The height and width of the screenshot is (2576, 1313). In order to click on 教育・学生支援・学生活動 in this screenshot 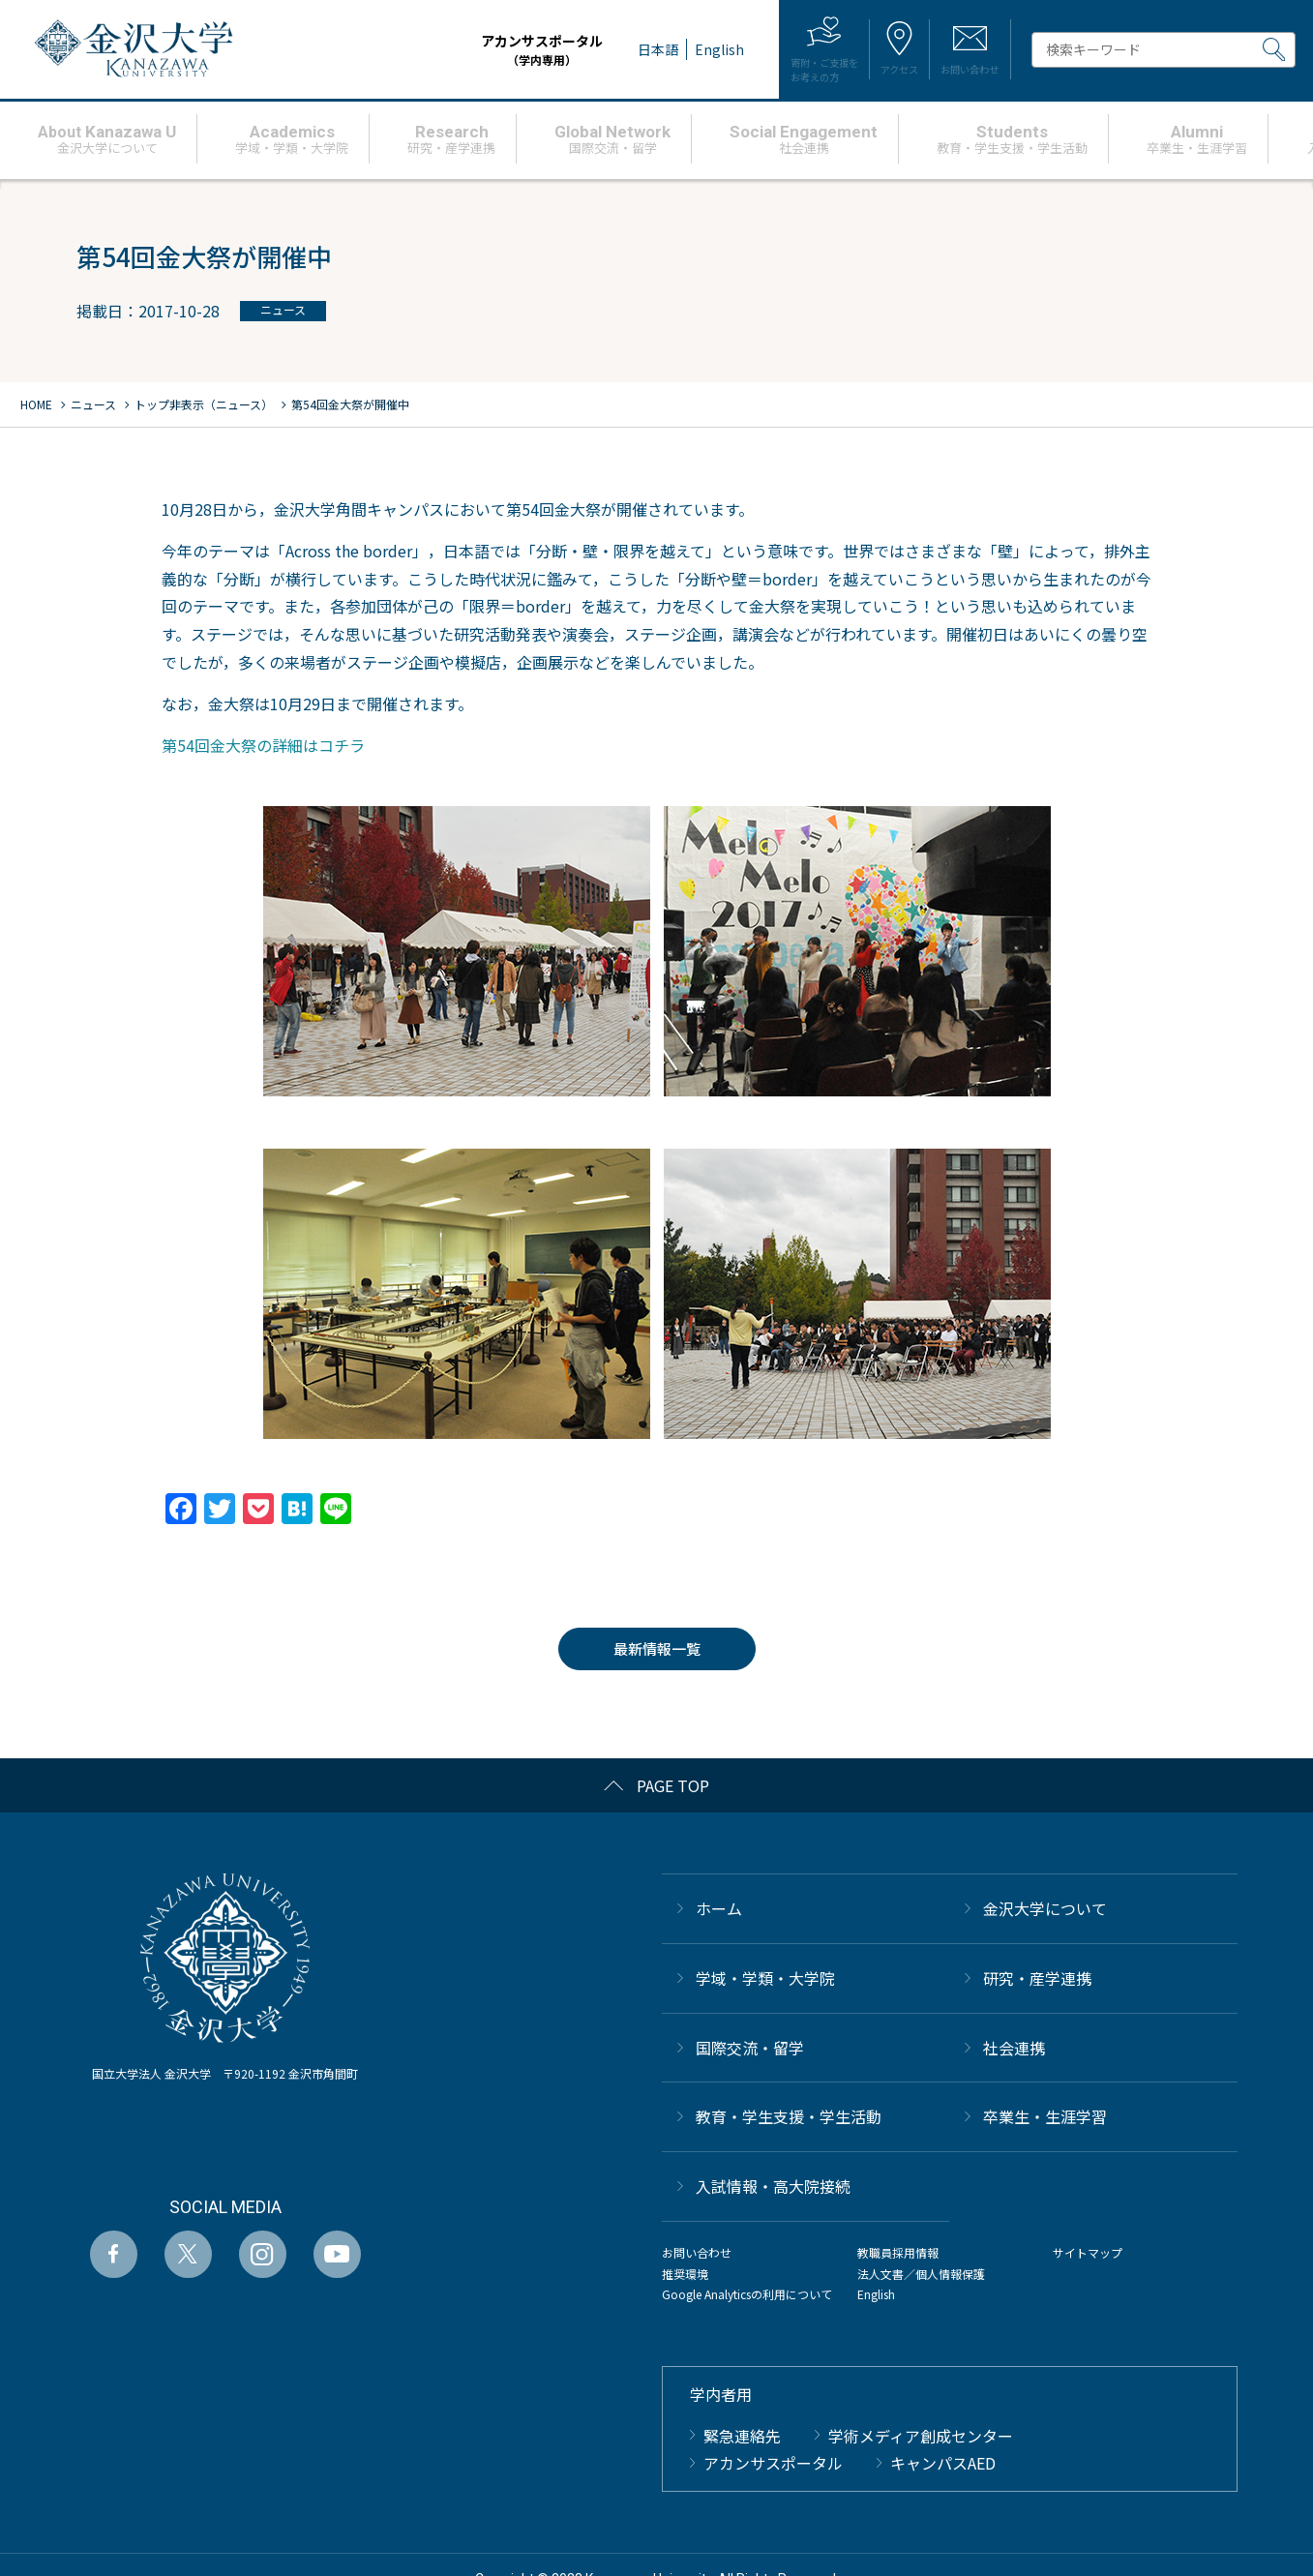, I will do `click(788, 2116)`.